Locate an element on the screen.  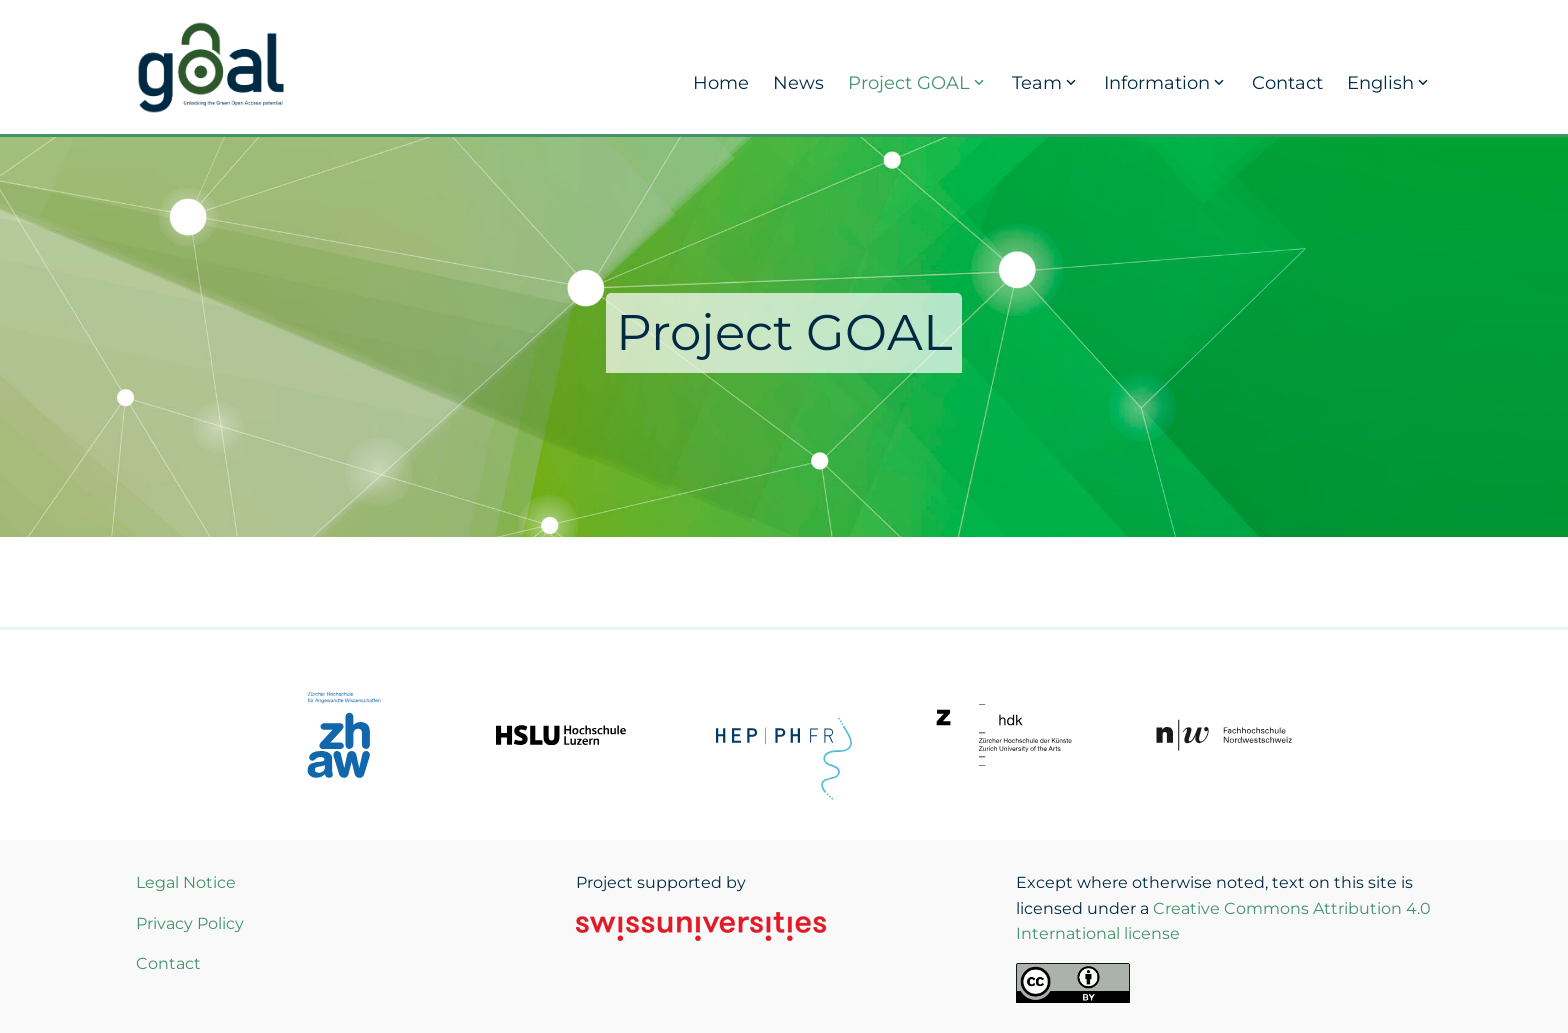
Home is located at coordinates (721, 83).